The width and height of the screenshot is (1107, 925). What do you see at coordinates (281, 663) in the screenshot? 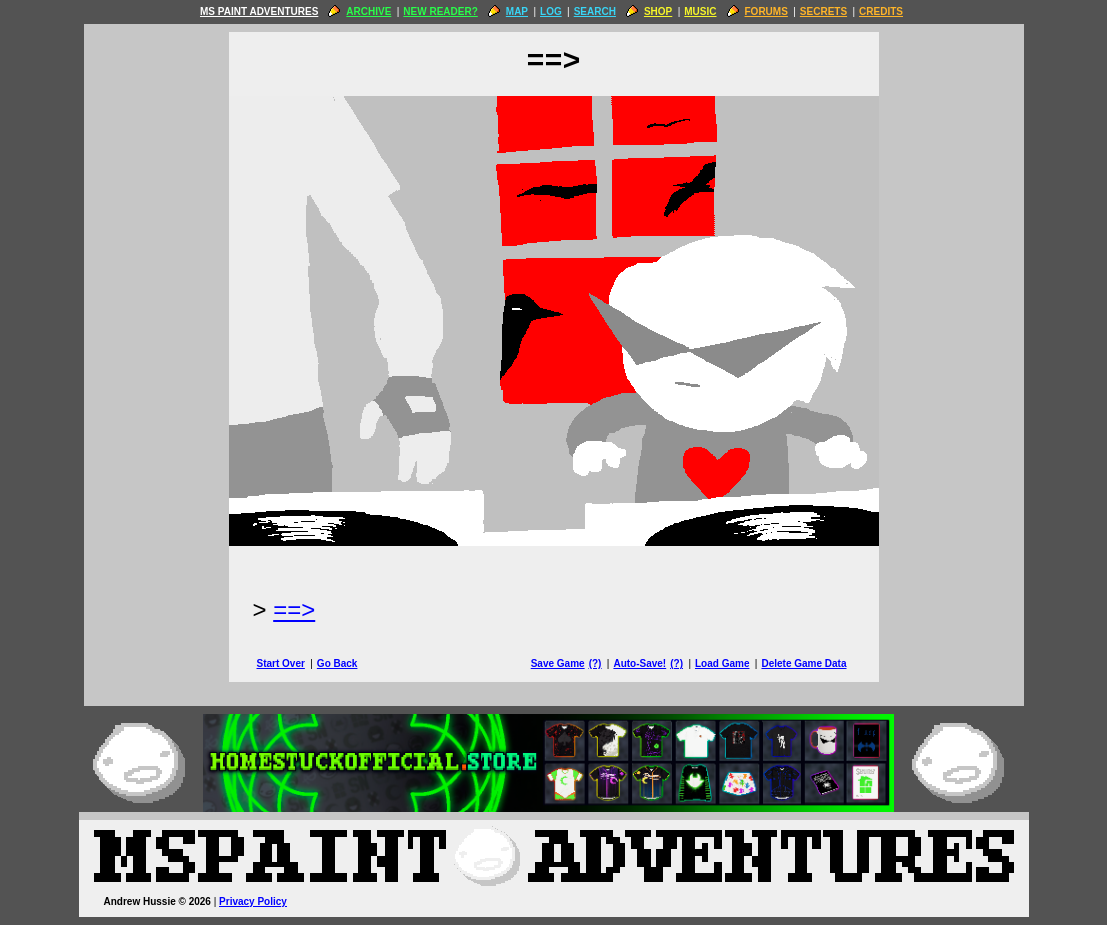
I see `Start Over` at bounding box center [281, 663].